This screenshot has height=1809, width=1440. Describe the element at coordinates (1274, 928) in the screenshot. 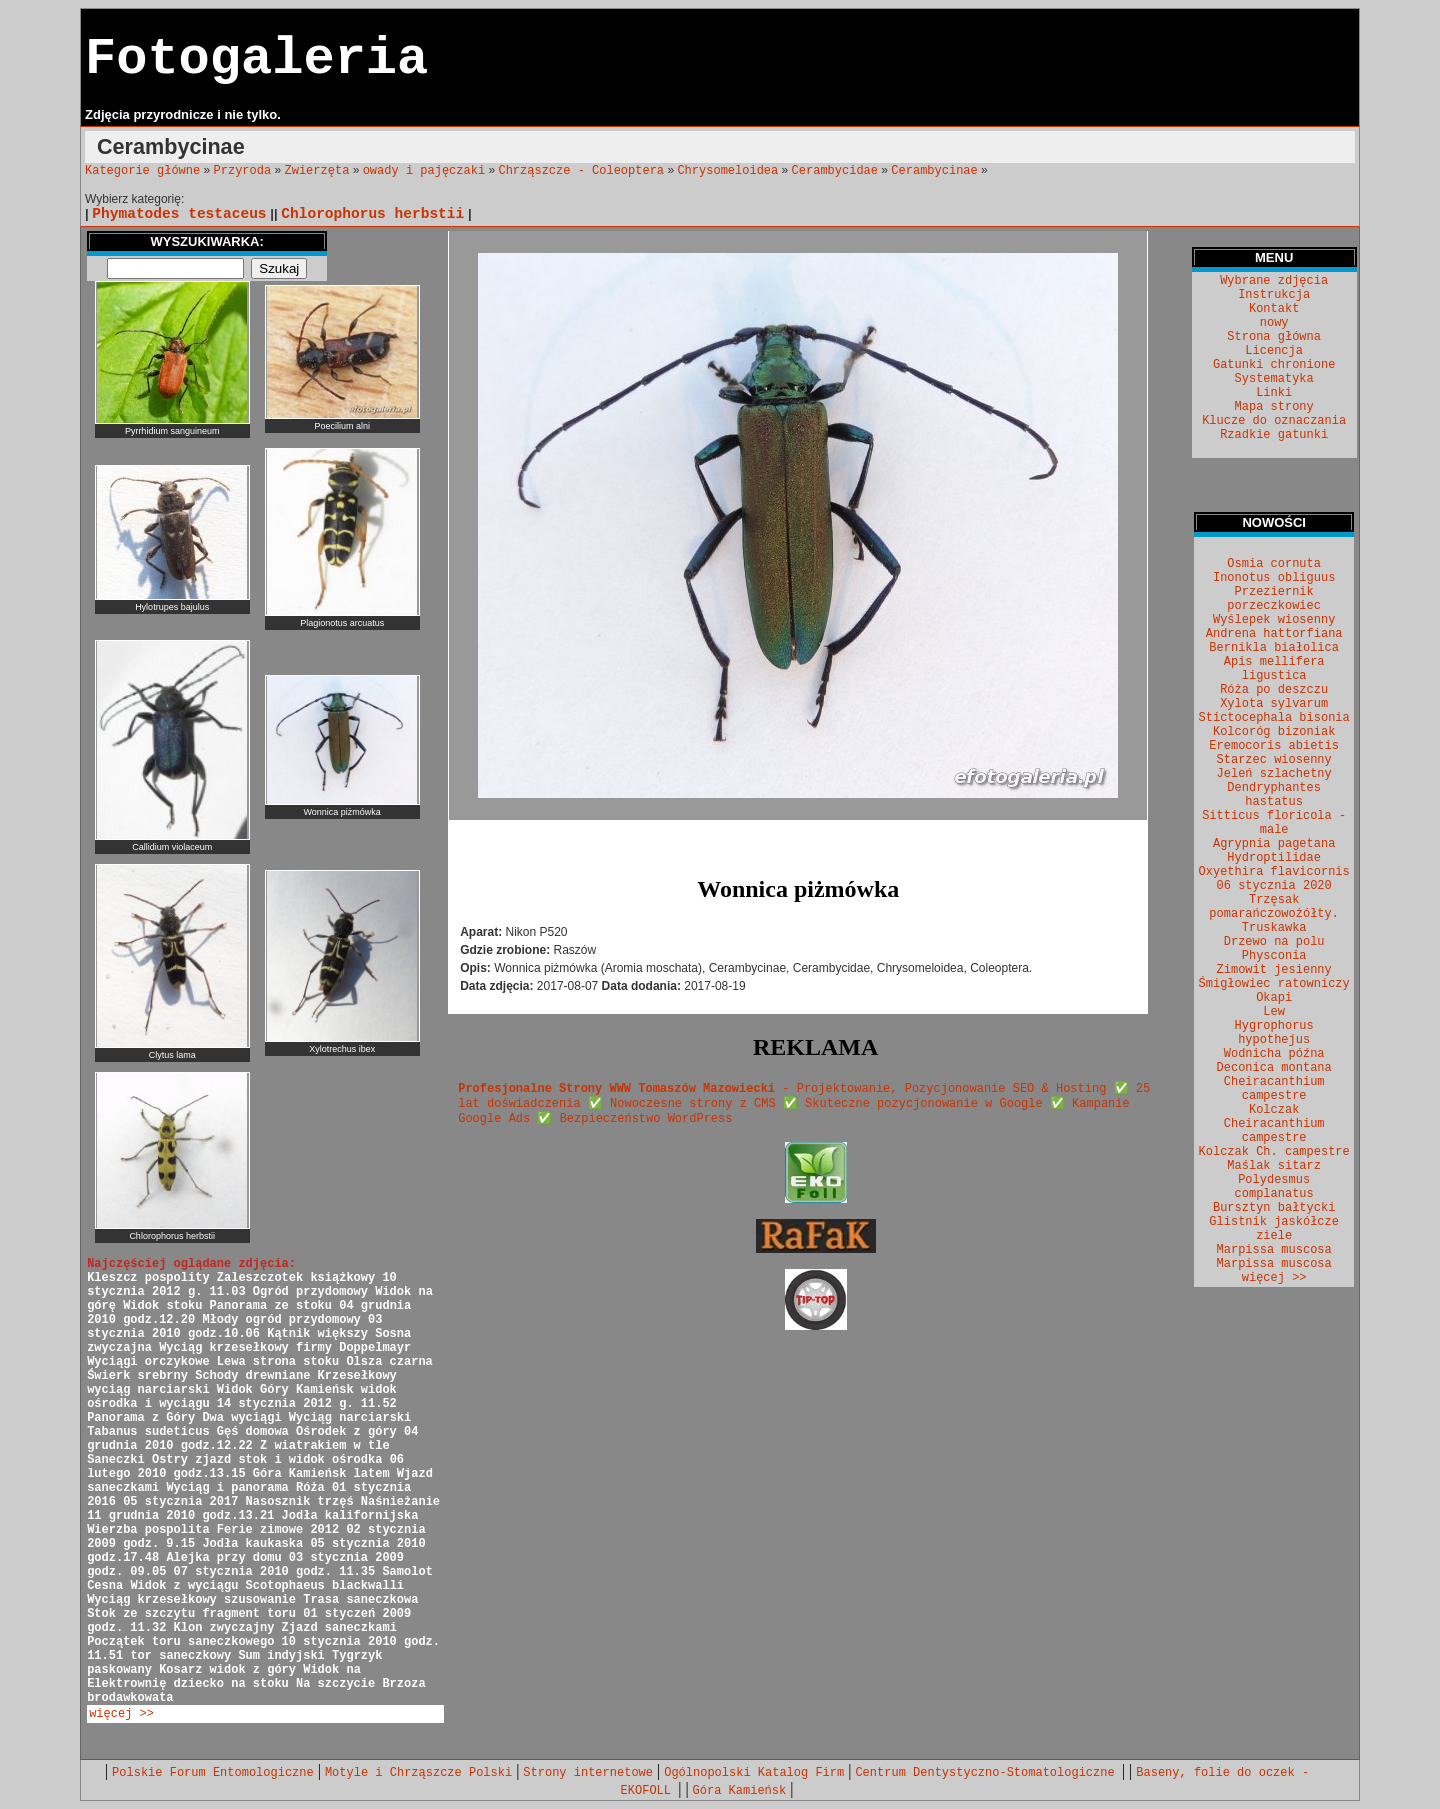

I see `Truskawka` at that location.